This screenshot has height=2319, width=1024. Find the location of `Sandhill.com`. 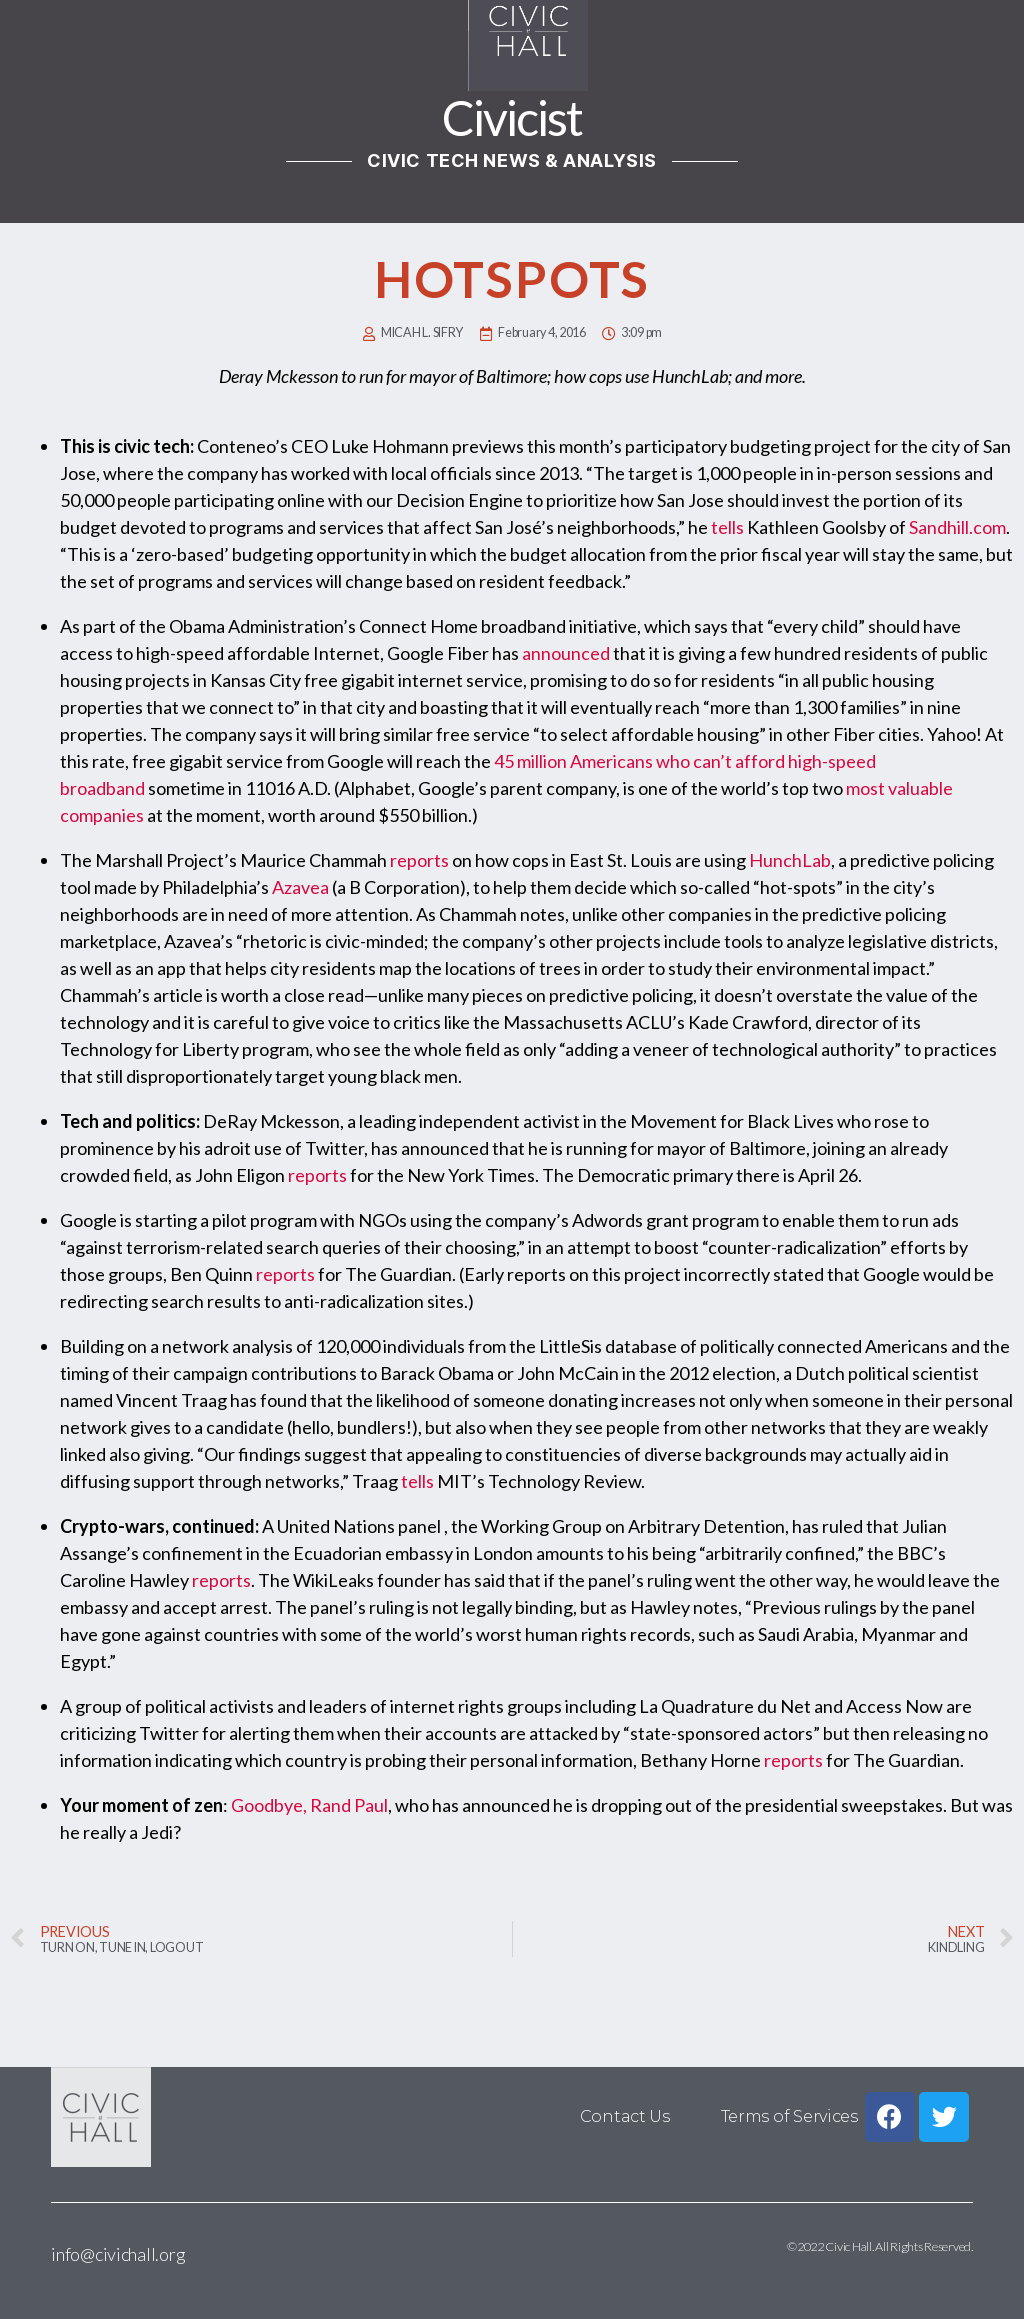

Sandhill.com is located at coordinates (957, 527).